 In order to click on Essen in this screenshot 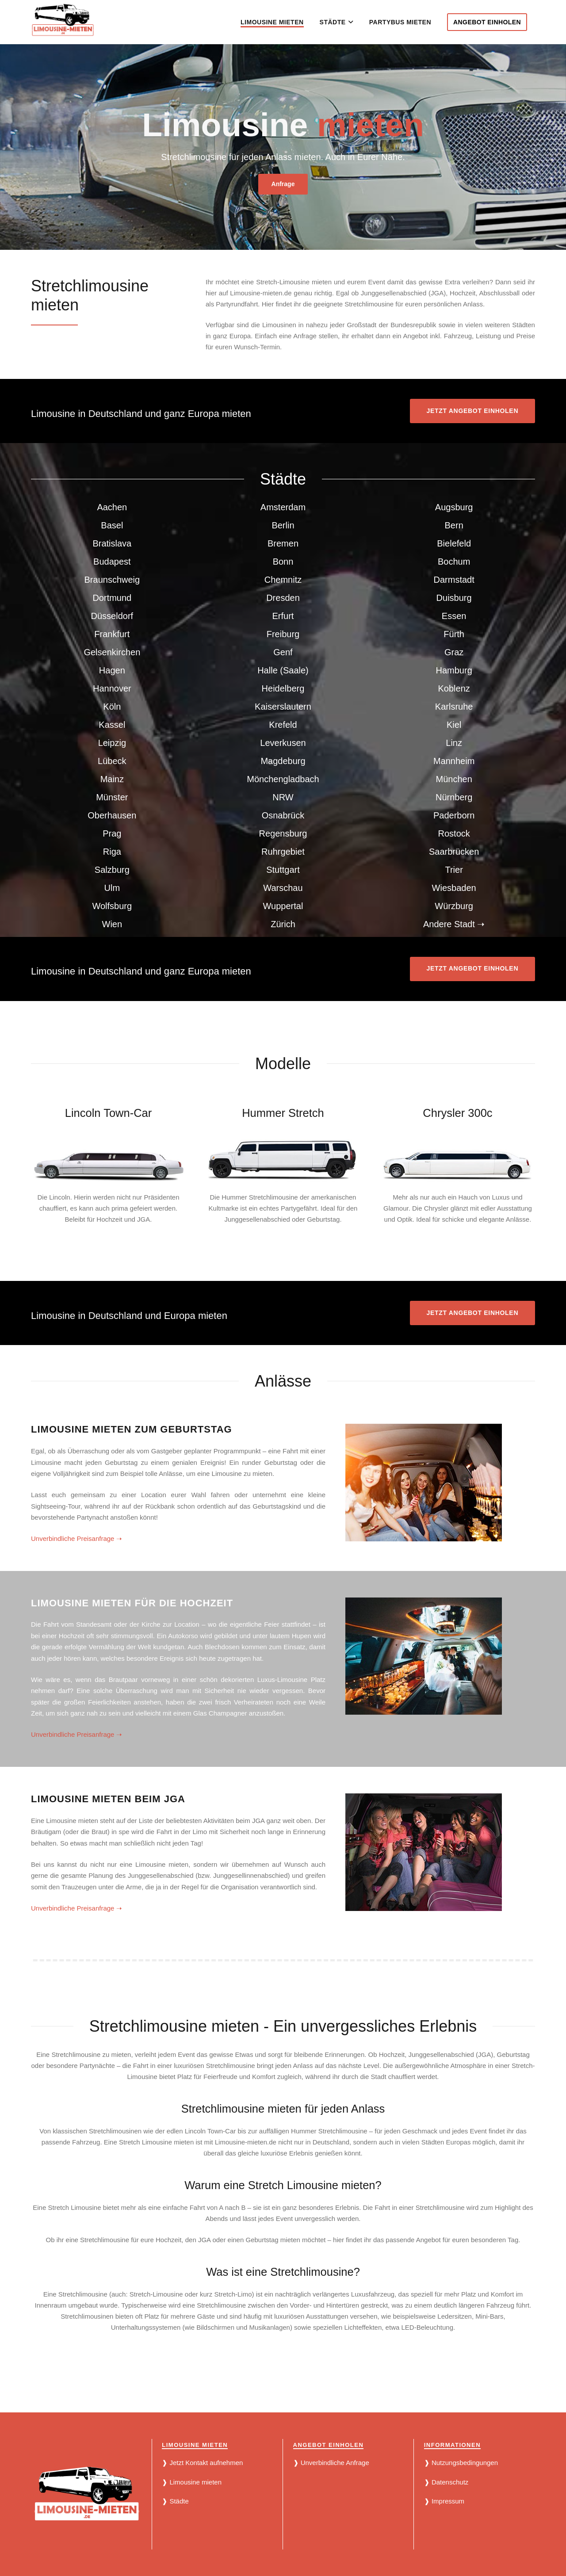, I will do `click(454, 616)`.